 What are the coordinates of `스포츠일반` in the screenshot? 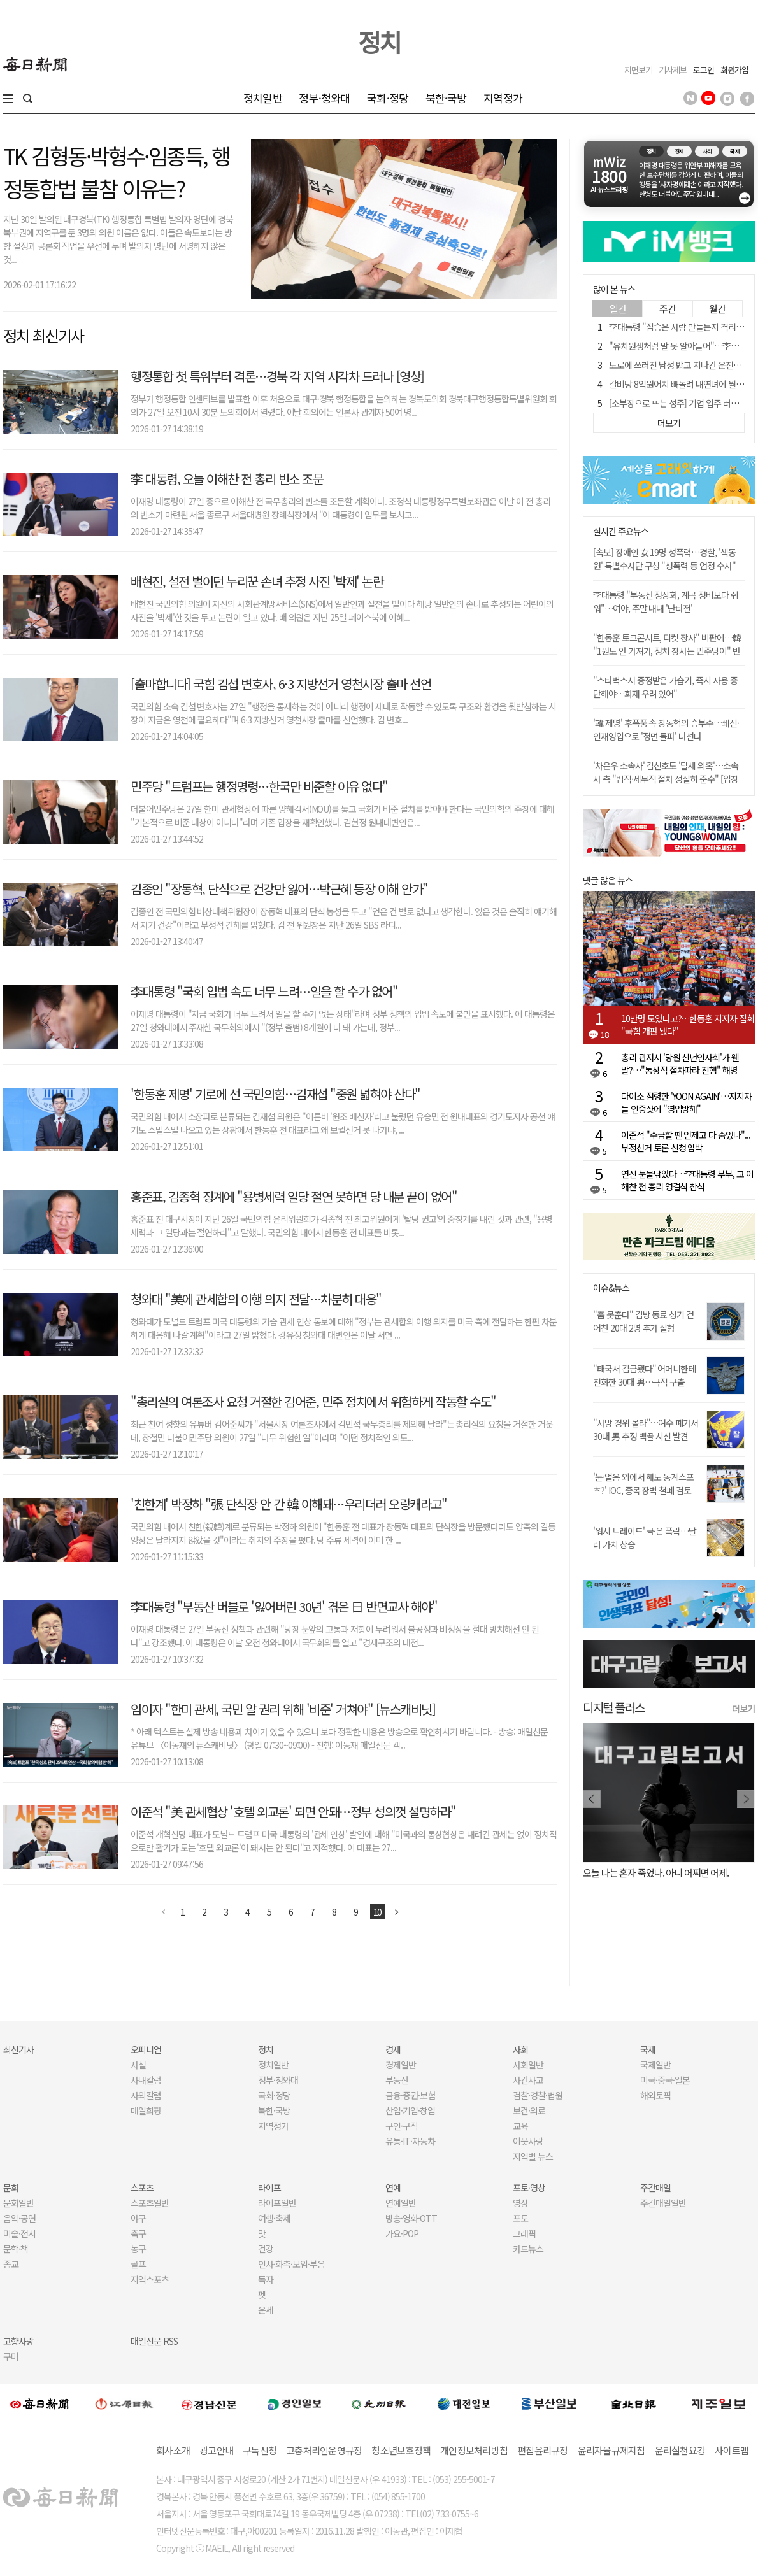 It's located at (150, 2202).